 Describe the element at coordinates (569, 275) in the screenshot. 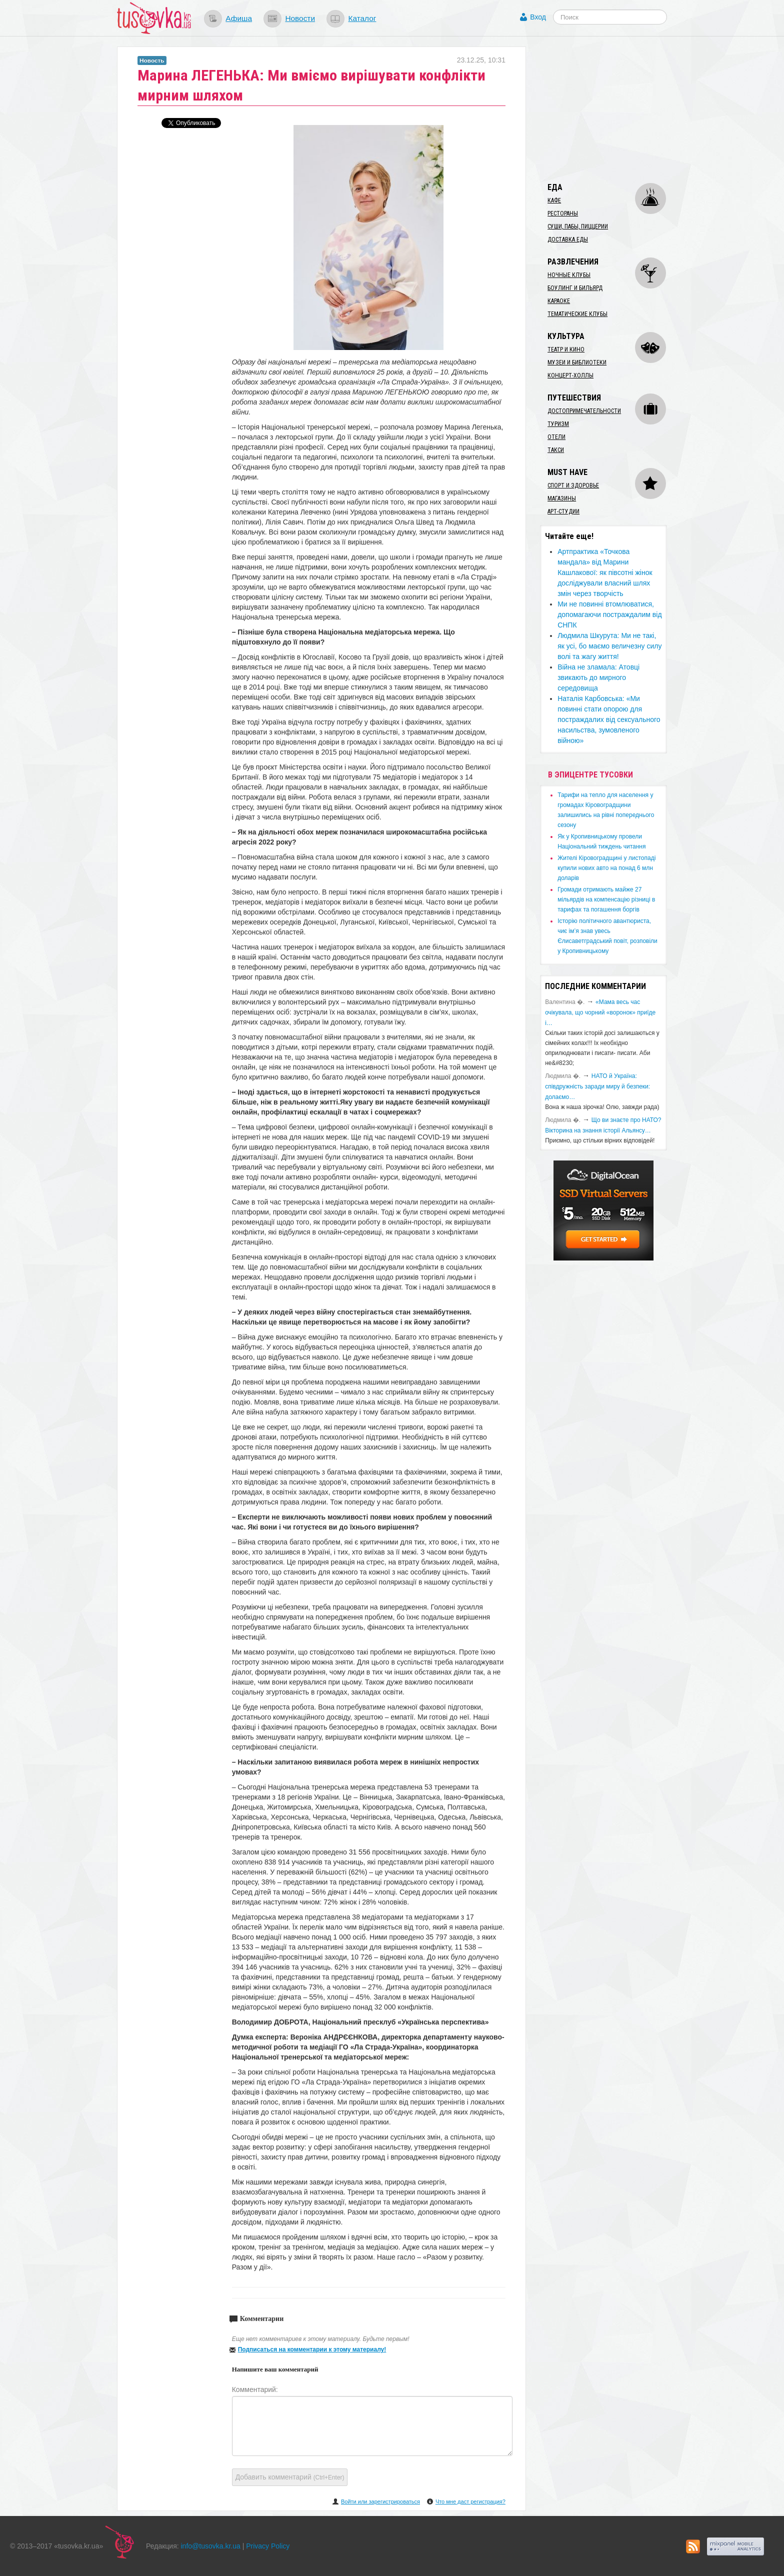

I see `Ночные клубы` at that location.